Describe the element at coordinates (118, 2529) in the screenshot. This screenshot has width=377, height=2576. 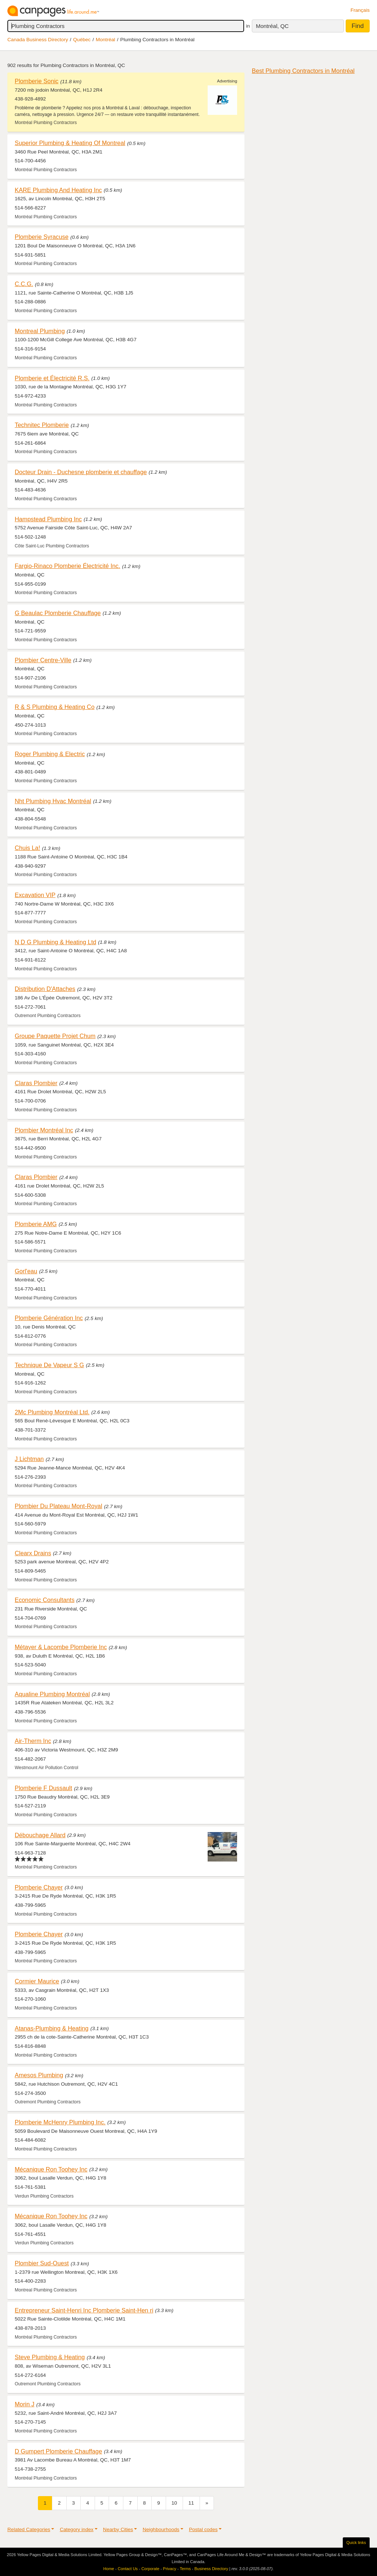
I see `Nearby Cities` at that location.